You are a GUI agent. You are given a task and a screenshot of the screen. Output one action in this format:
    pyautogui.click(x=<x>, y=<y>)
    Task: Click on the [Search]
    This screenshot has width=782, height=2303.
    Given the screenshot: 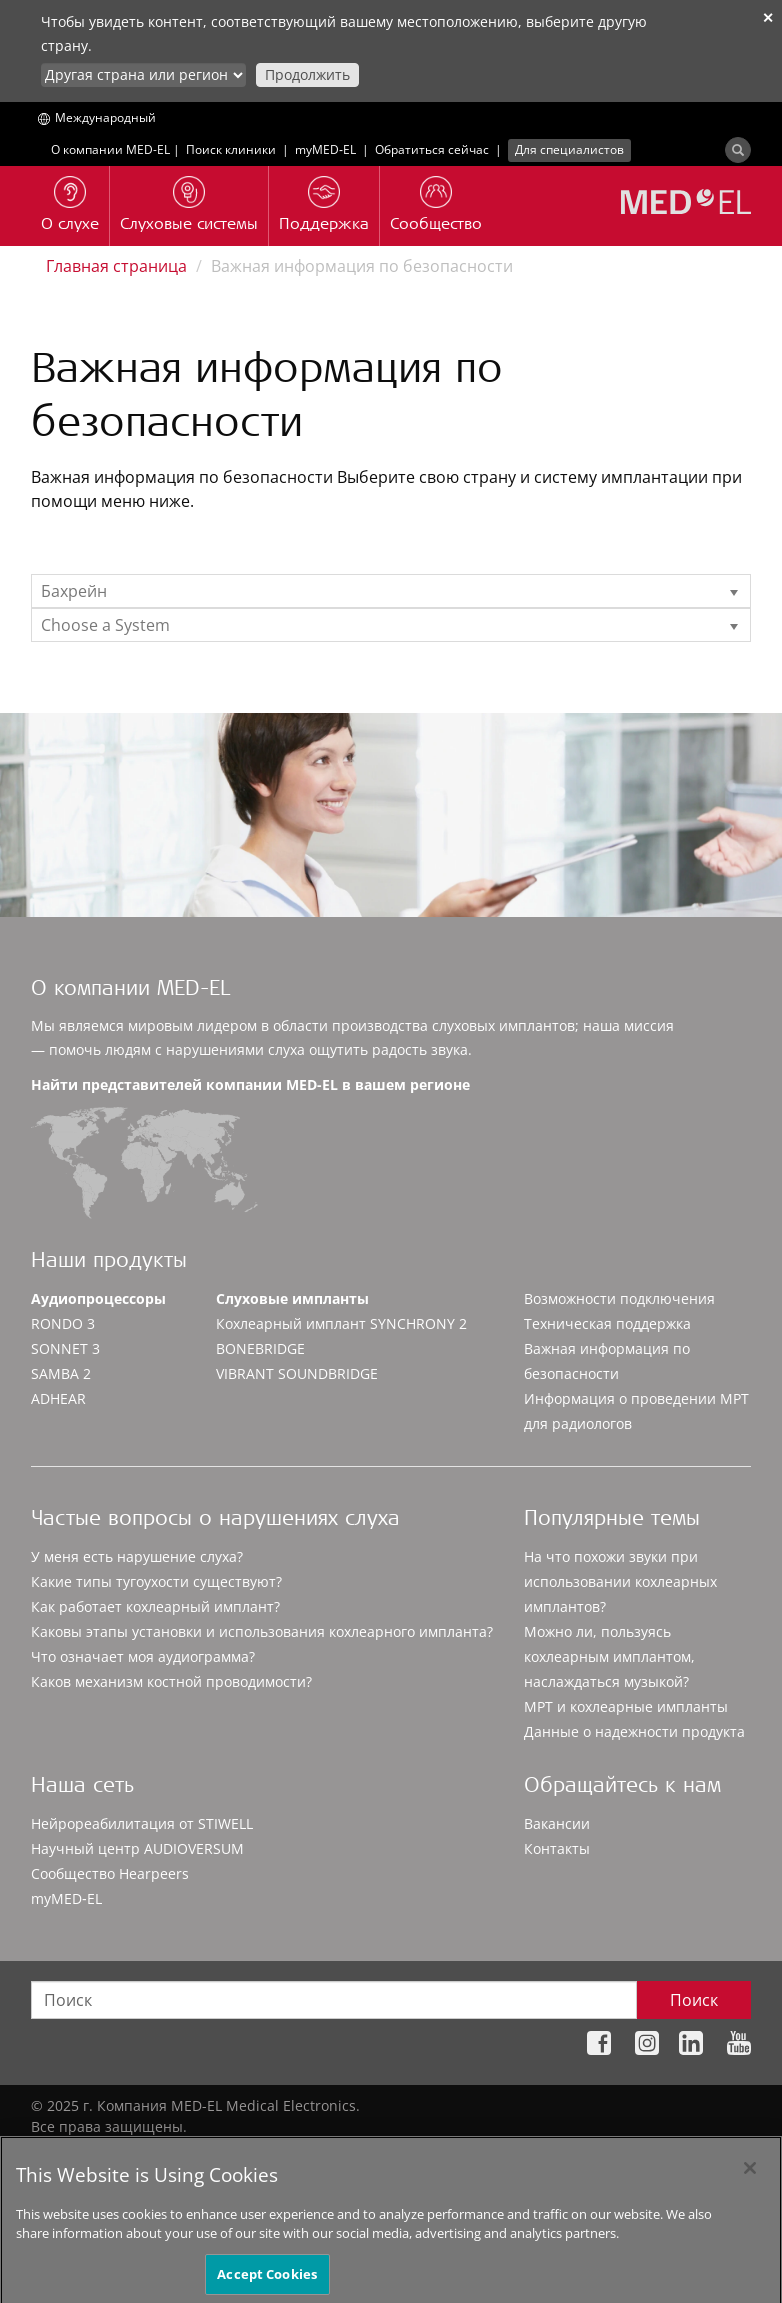 What is the action you would take?
    pyautogui.click(x=738, y=150)
    